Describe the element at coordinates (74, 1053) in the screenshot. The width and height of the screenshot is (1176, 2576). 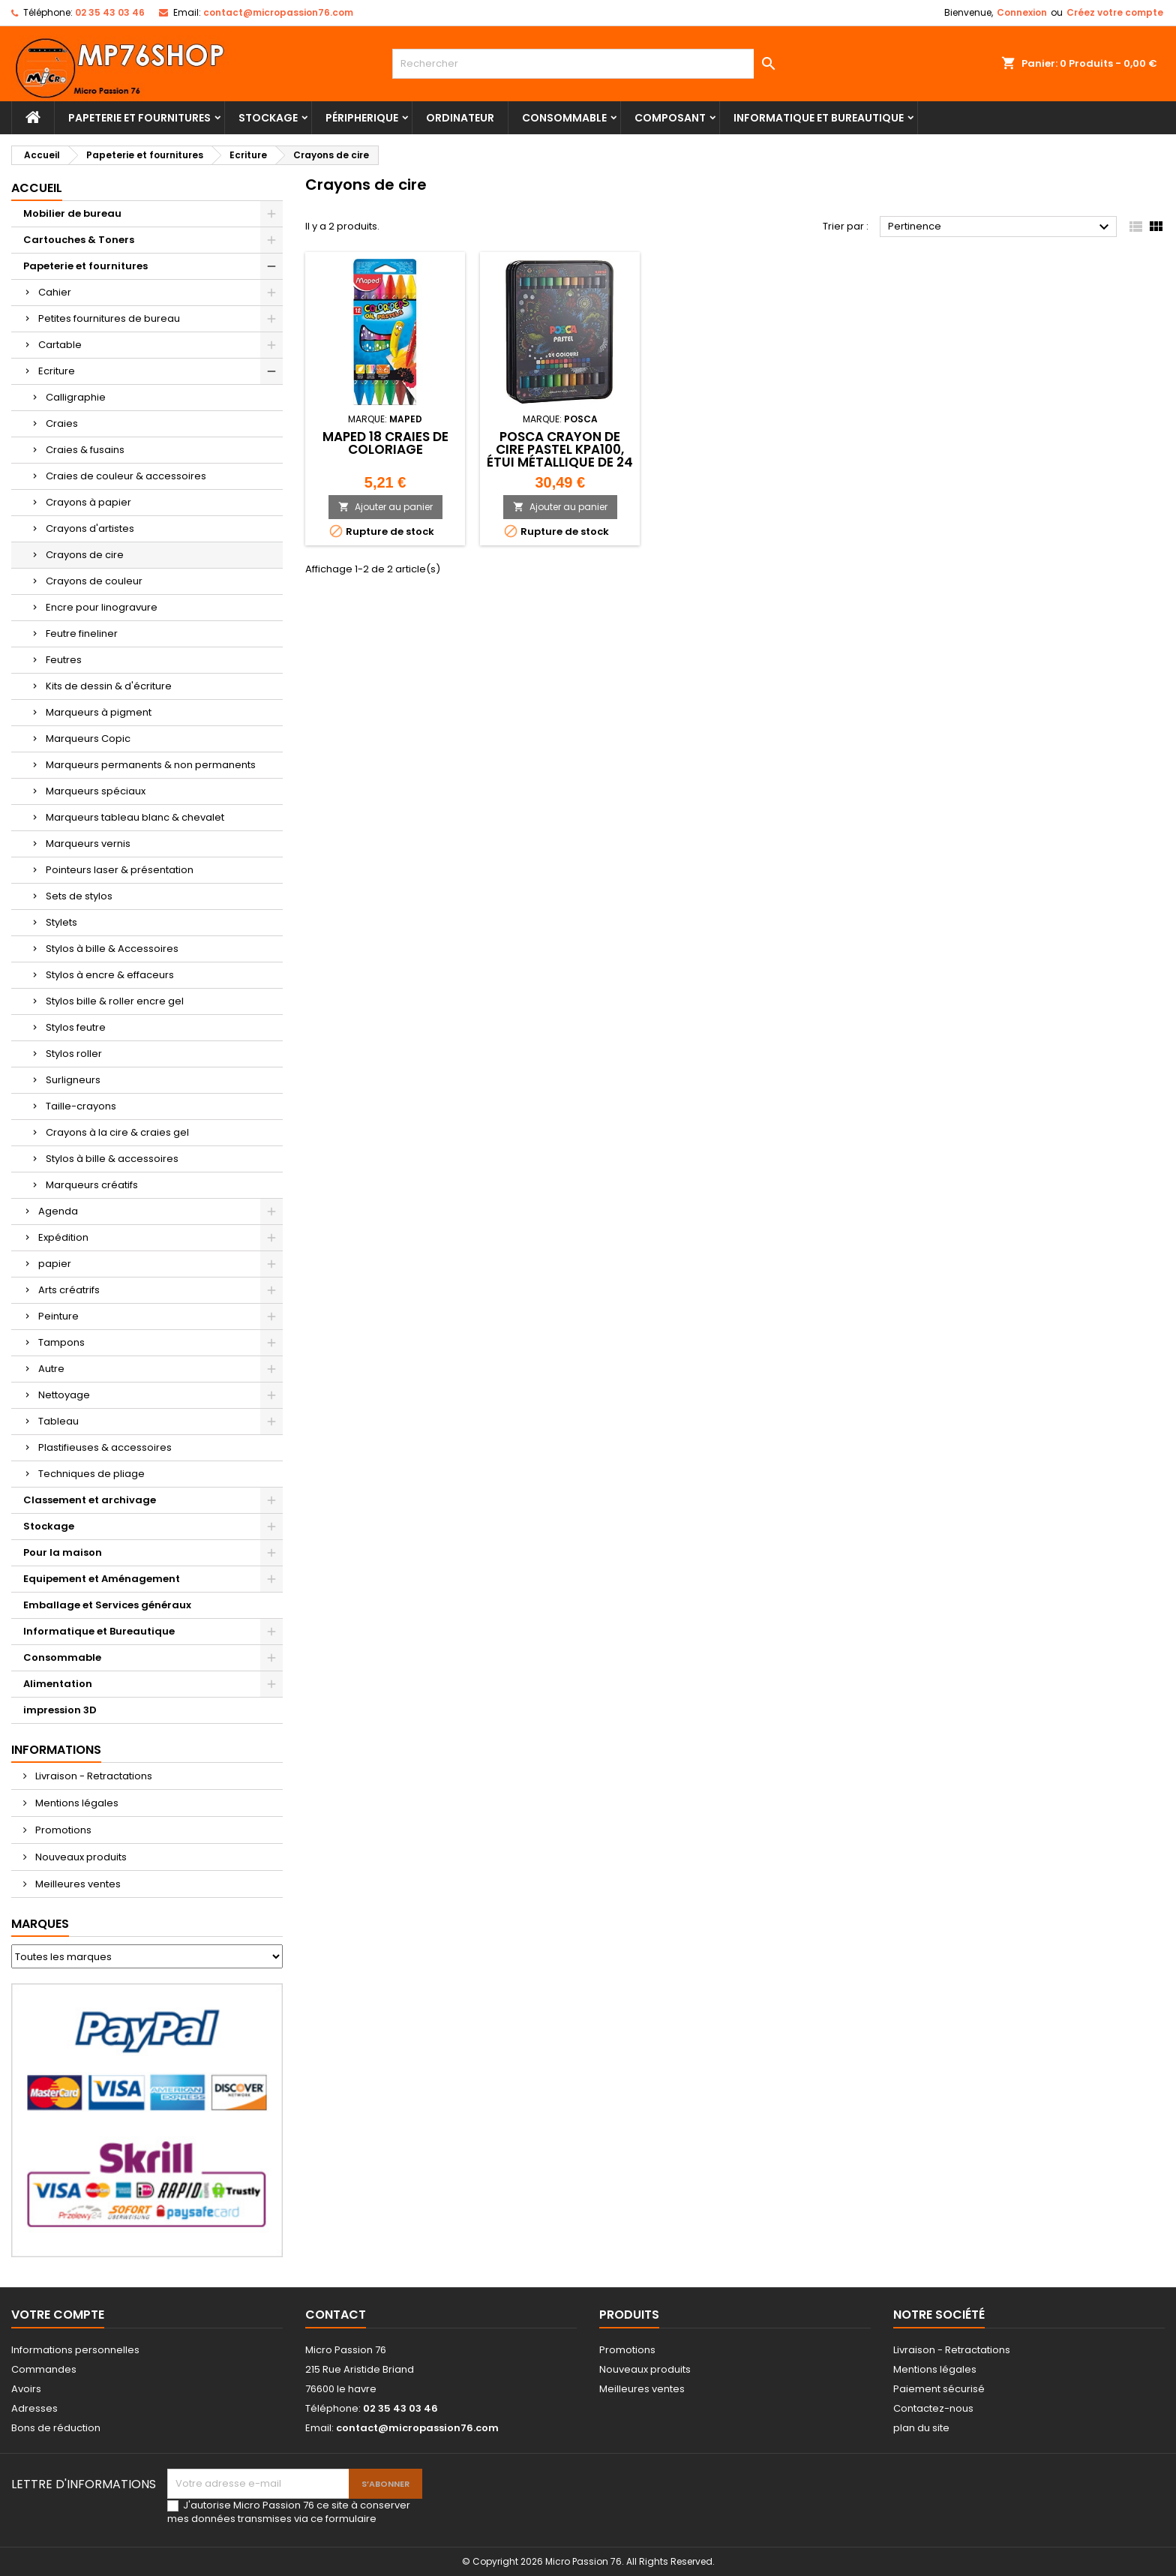
I see `Stylos roller` at that location.